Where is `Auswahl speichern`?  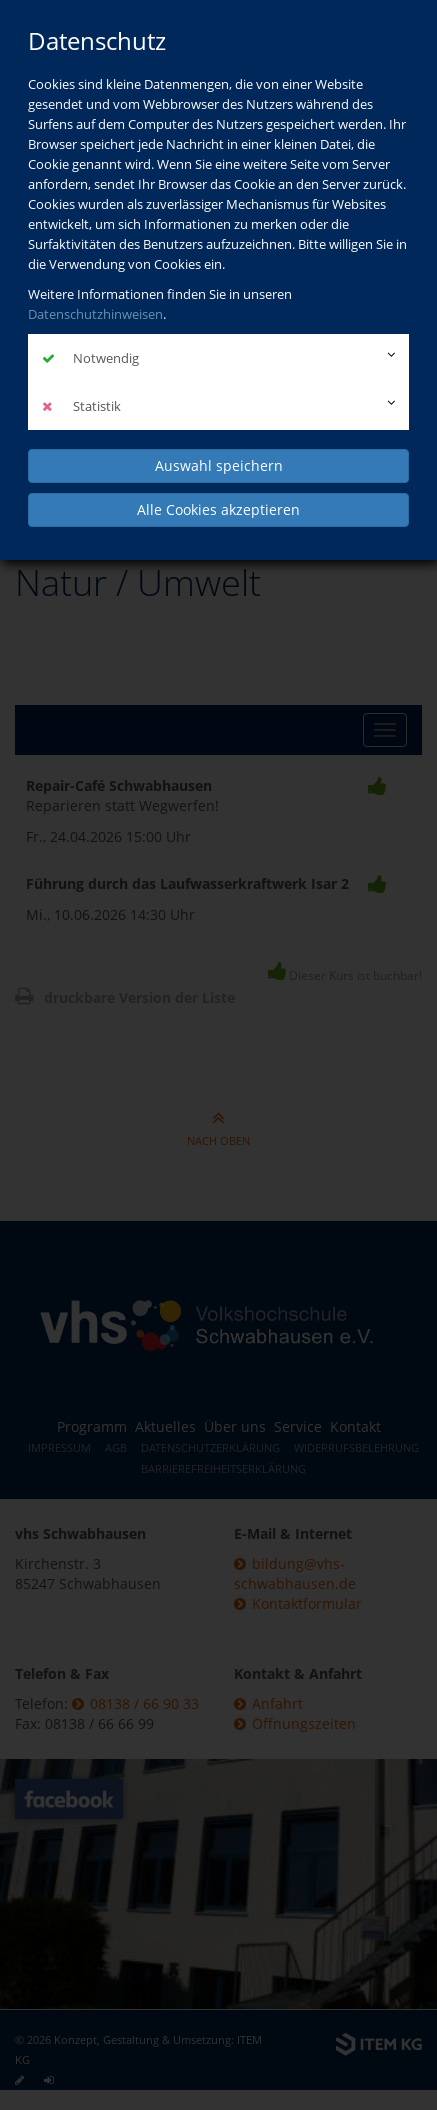 Auswahl speichern is located at coordinates (219, 465).